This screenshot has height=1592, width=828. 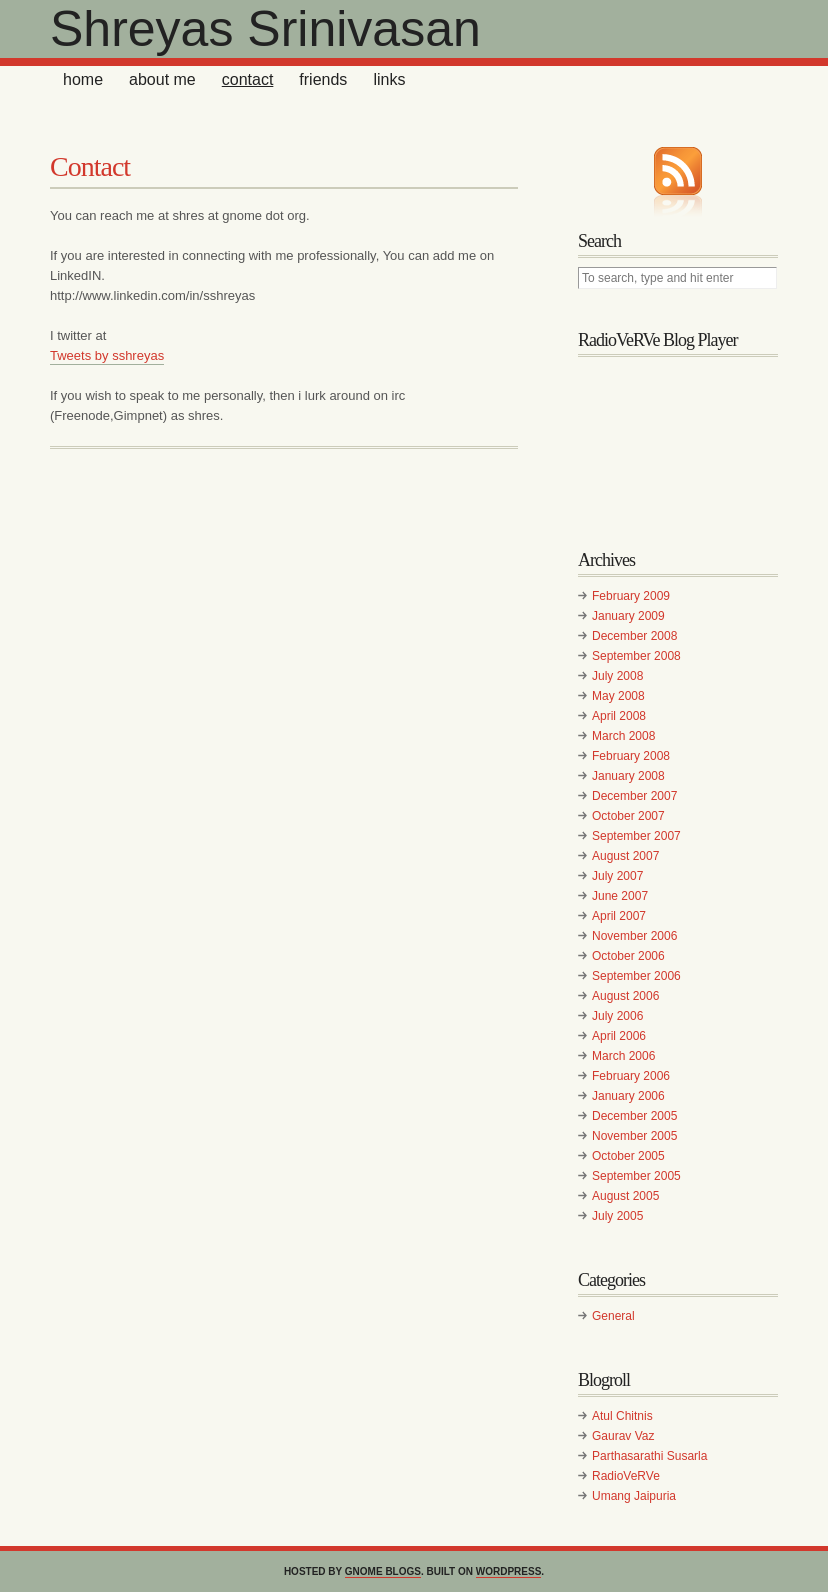 I want to click on October 2006, so click(x=628, y=956).